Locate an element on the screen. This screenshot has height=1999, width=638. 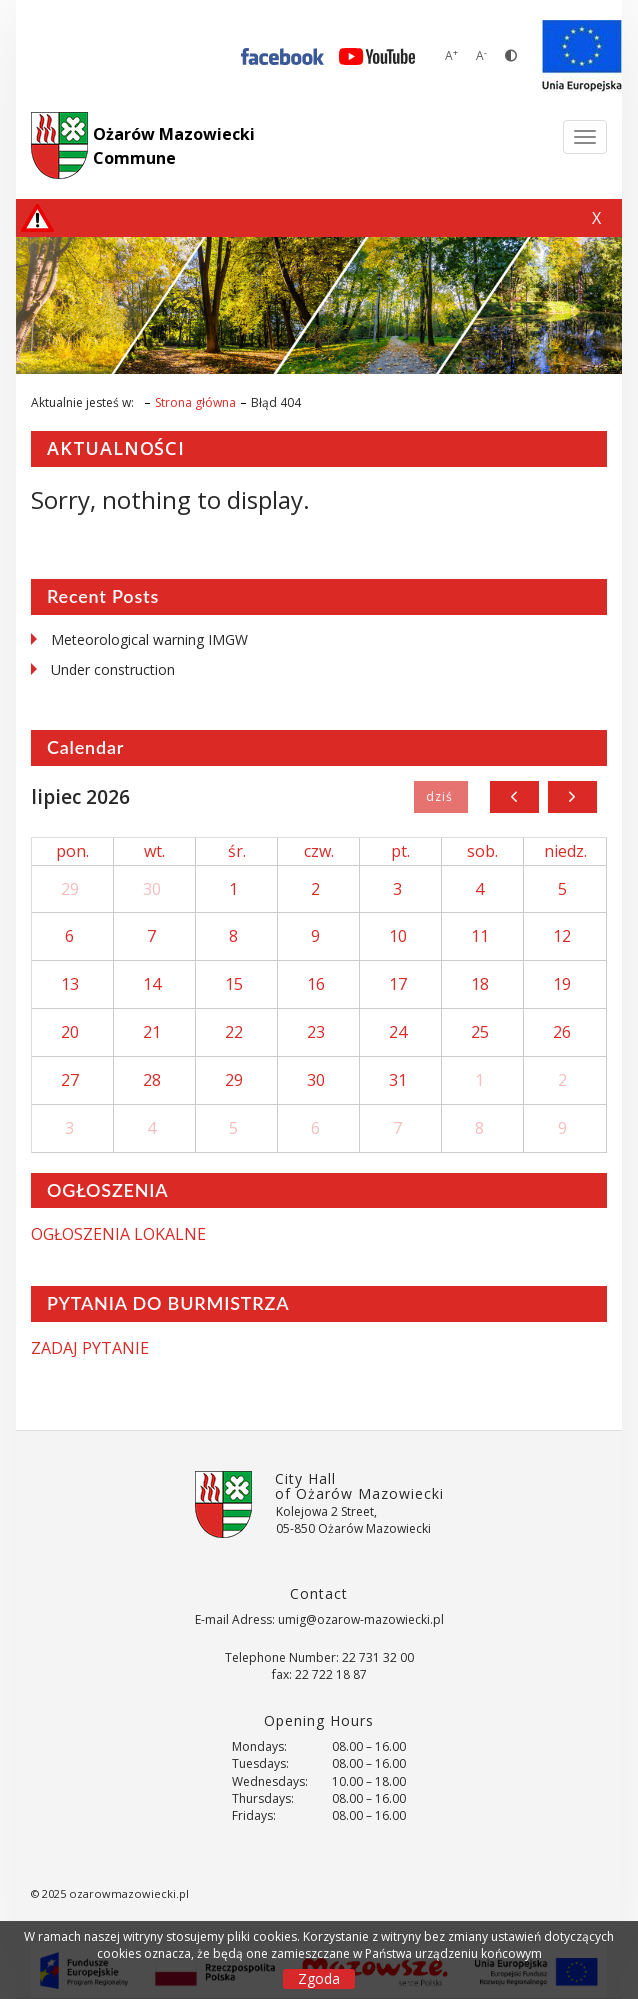
18 is located at coordinates (480, 984).